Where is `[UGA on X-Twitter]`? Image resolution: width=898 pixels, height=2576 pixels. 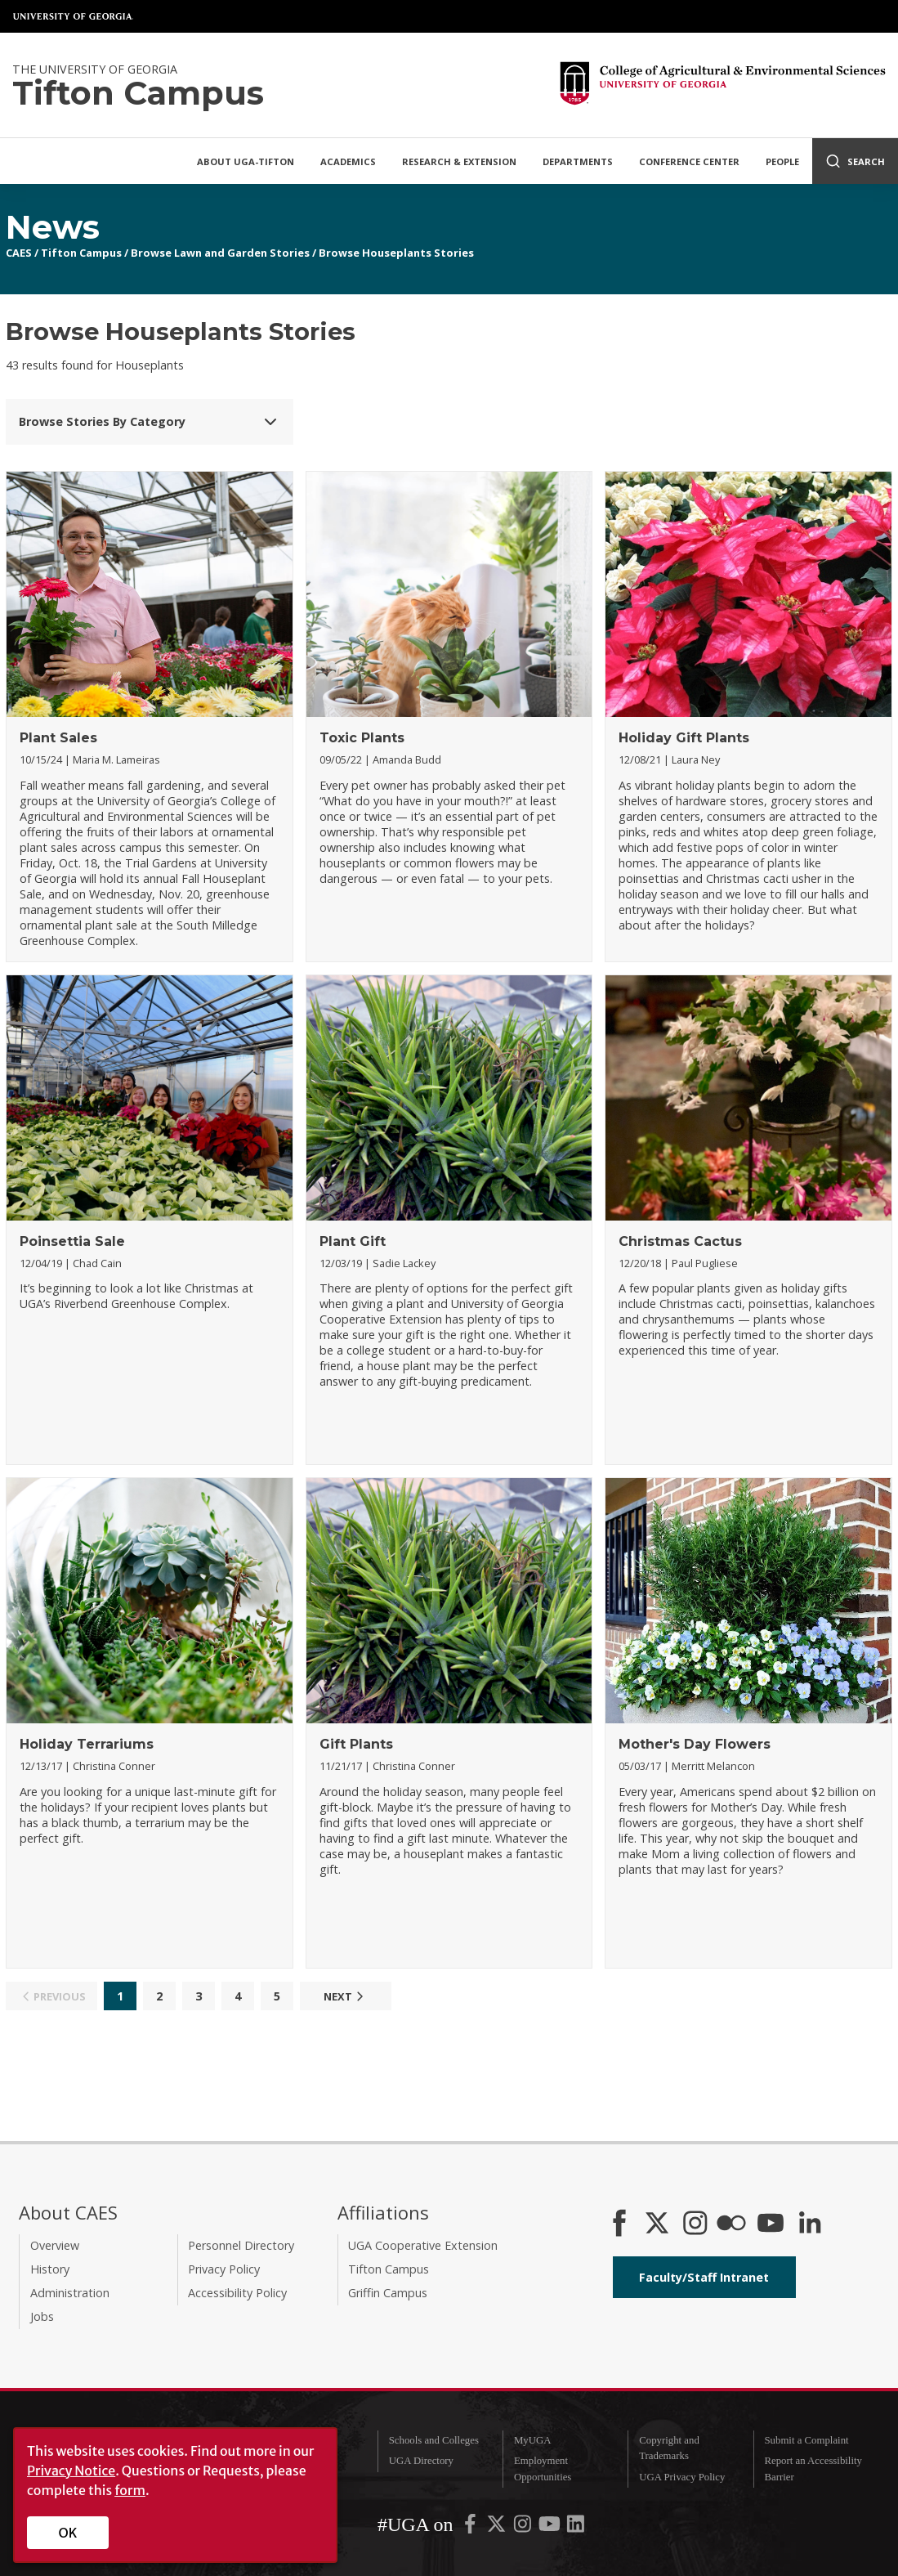 [UGA on X-Twitter] is located at coordinates (498, 2527).